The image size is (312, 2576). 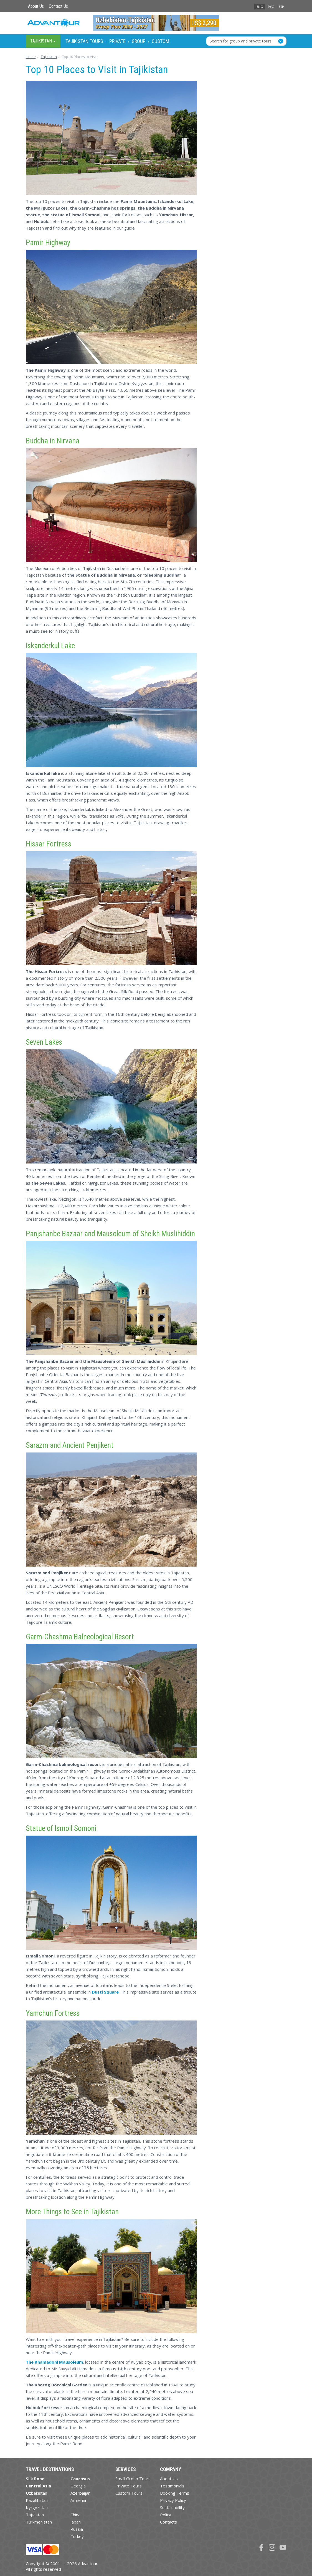 What do you see at coordinates (35, 2514) in the screenshot?
I see `Tajikistan` at bounding box center [35, 2514].